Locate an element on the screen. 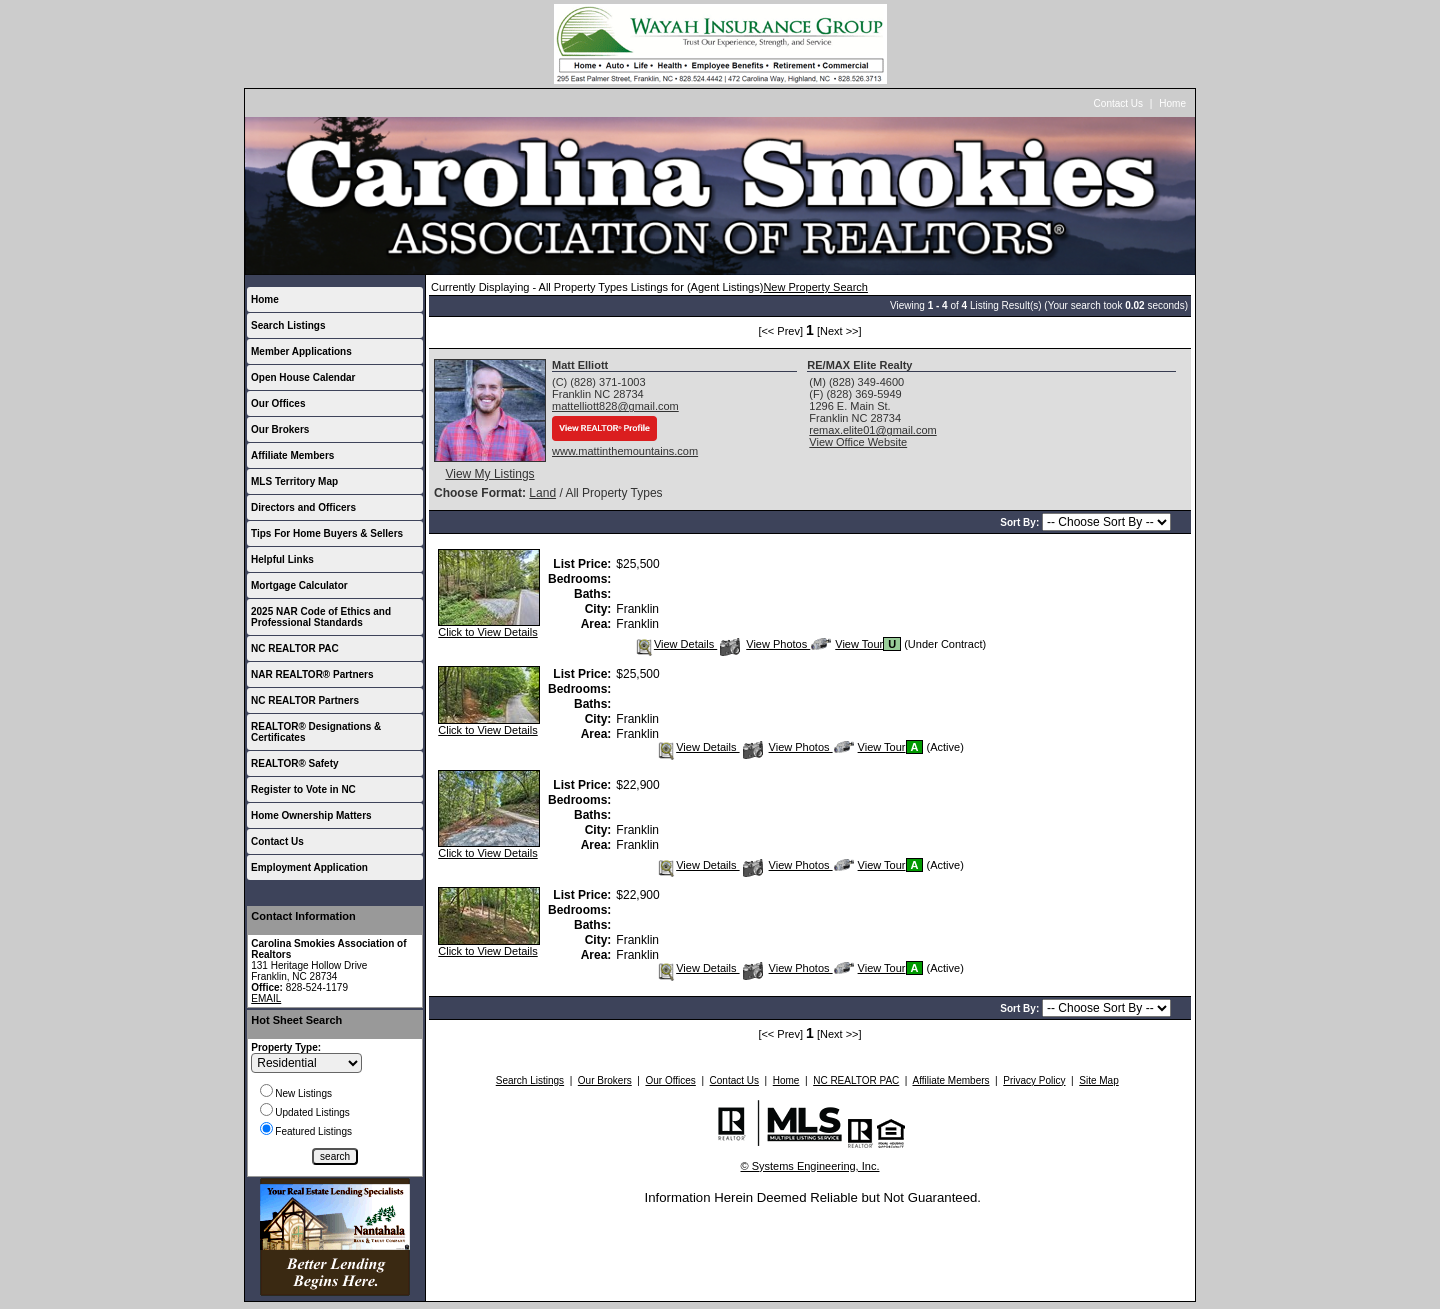 The height and width of the screenshot is (1309, 1440). Register to Vote in NC is located at coordinates (303, 789).